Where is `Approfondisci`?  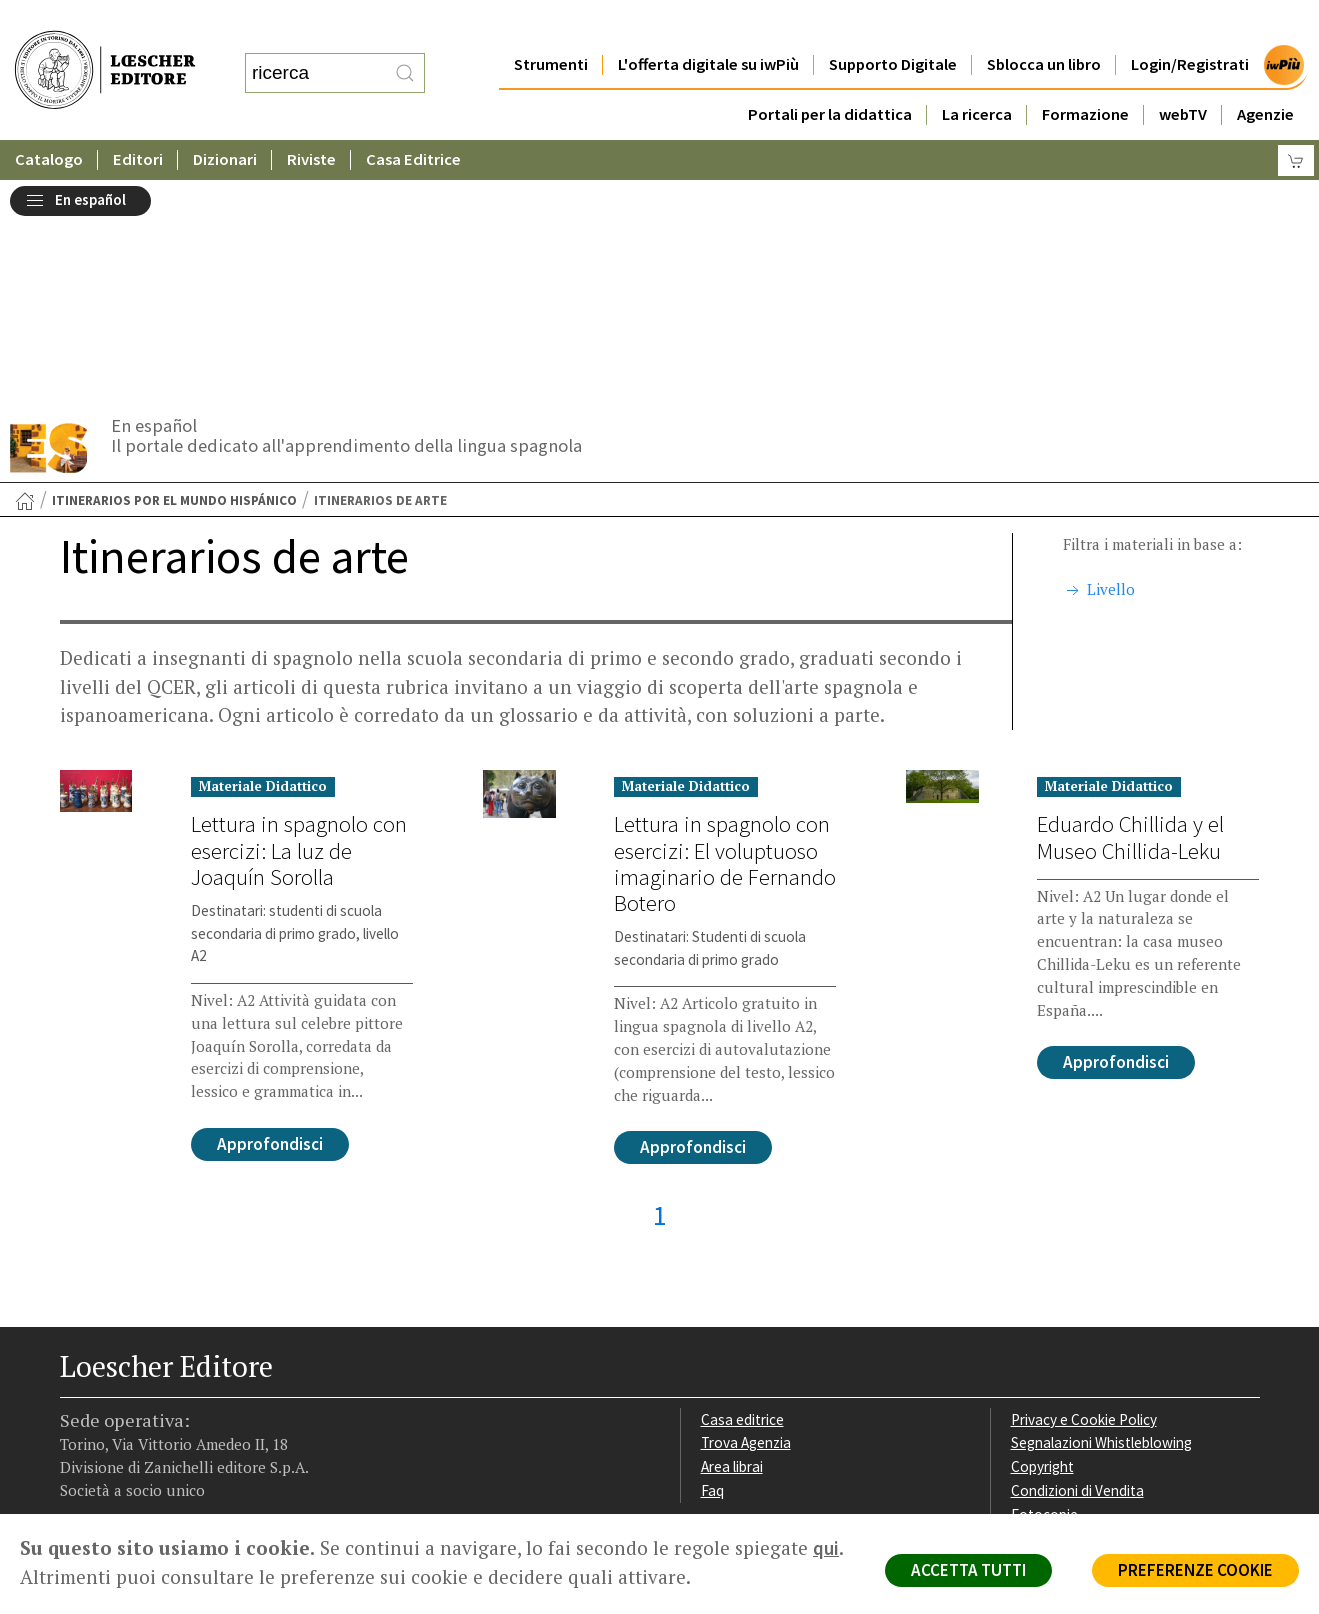 Approfondisci is located at coordinates (270, 924).